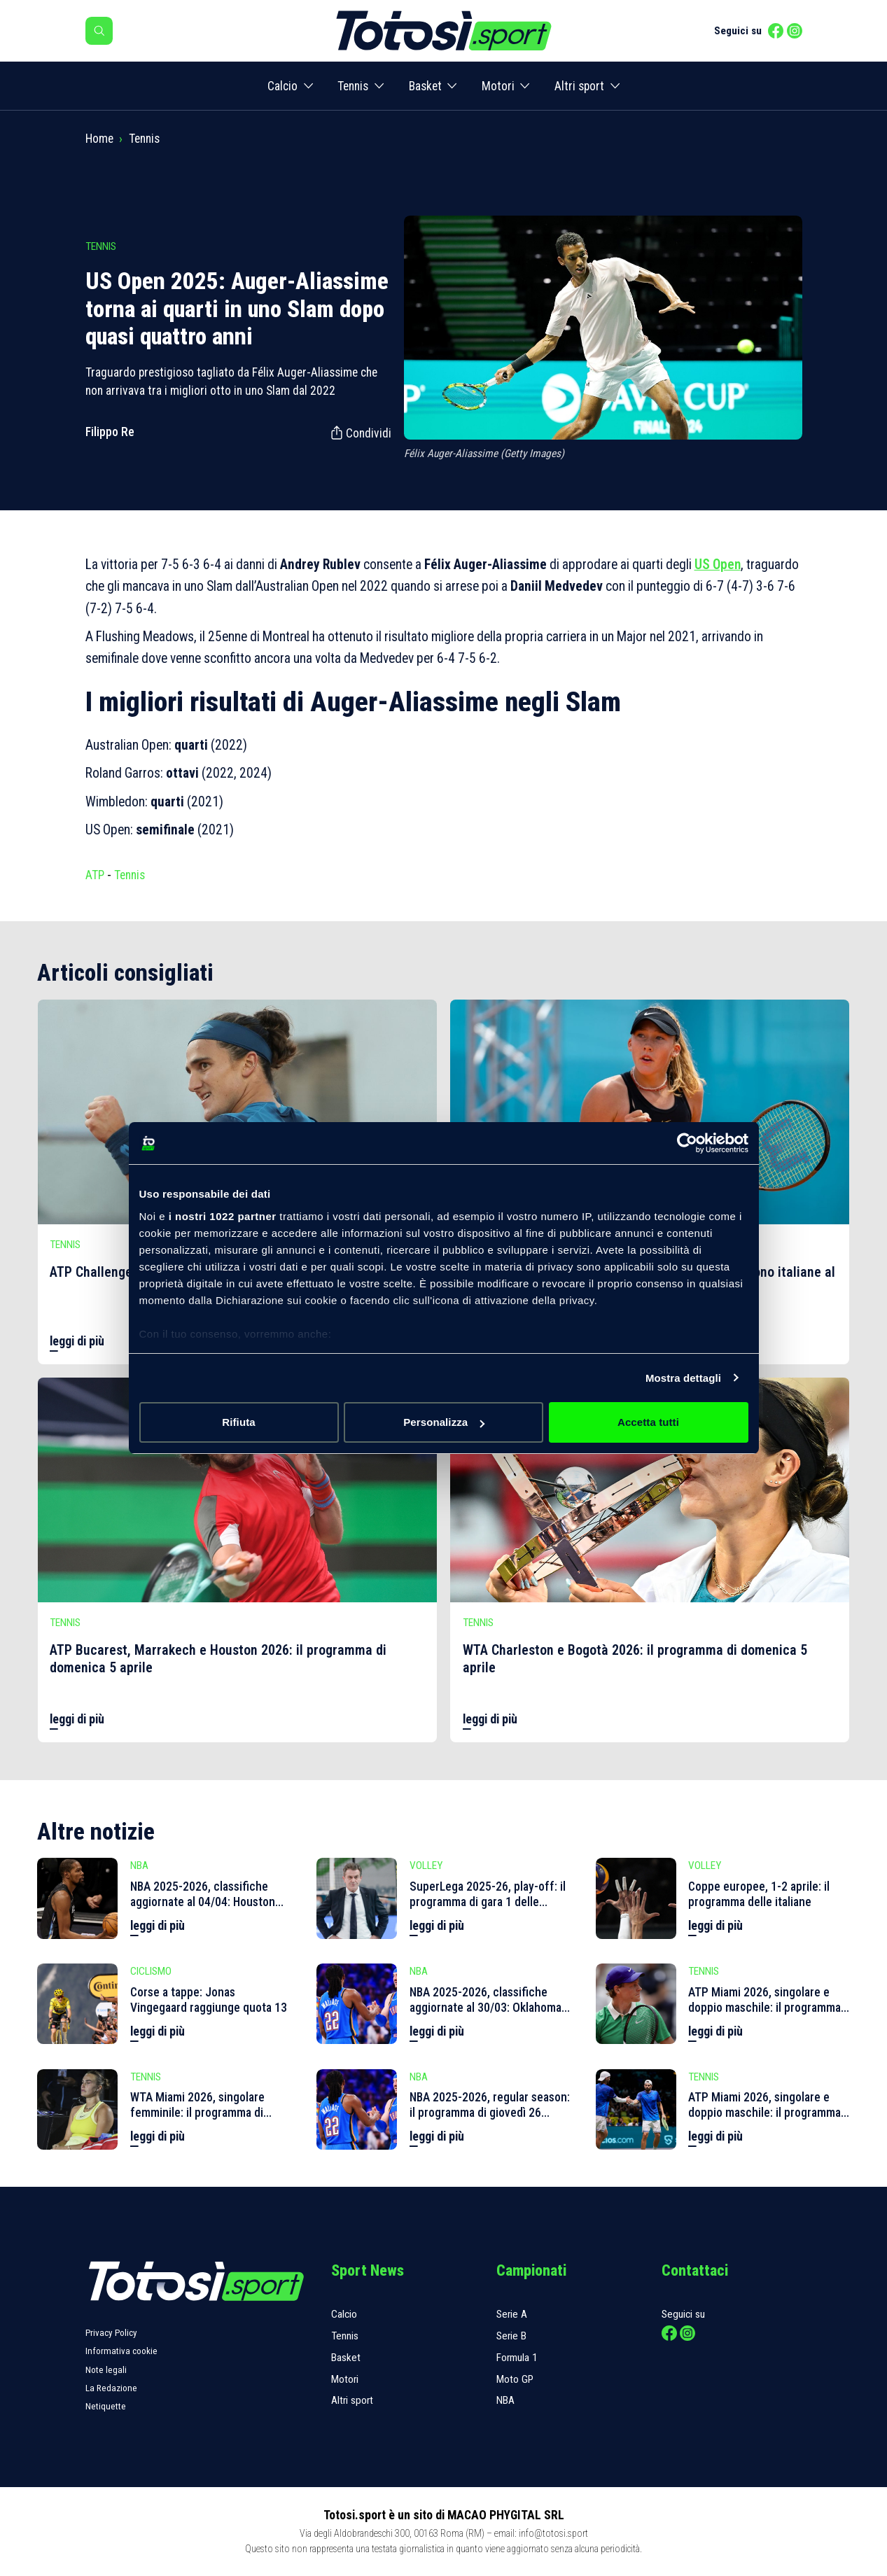 Image resolution: width=887 pixels, height=2576 pixels. What do you see at coordinates (111, 2333) in the screenshot?
I see `Privacy Policy` at bounding box center [111, 2333].